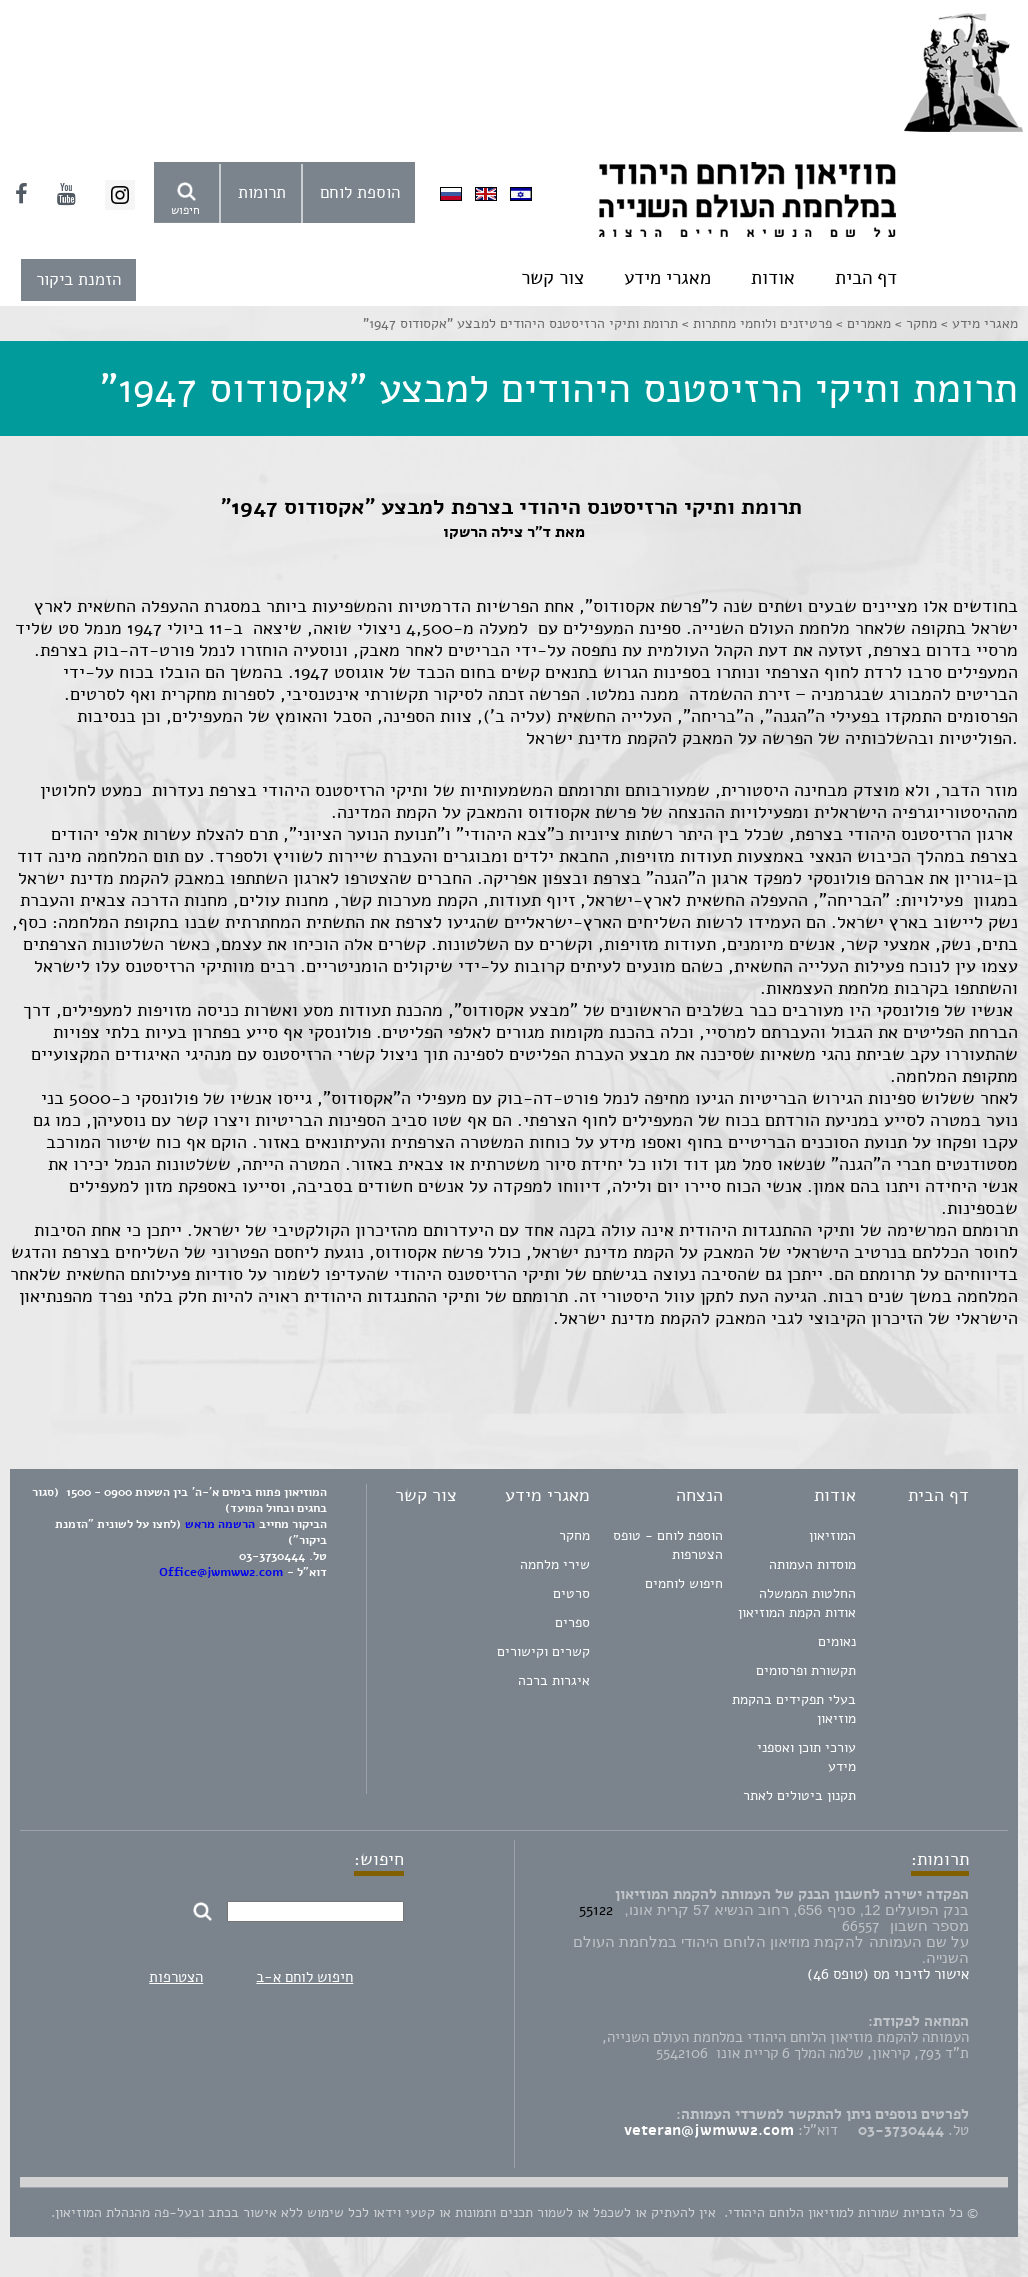 The height and width of the screenshot is (2277, 1028). Describe the element at coordinates (220, 1524) in the screenshot. I see `הרשמה מראש` at that location.